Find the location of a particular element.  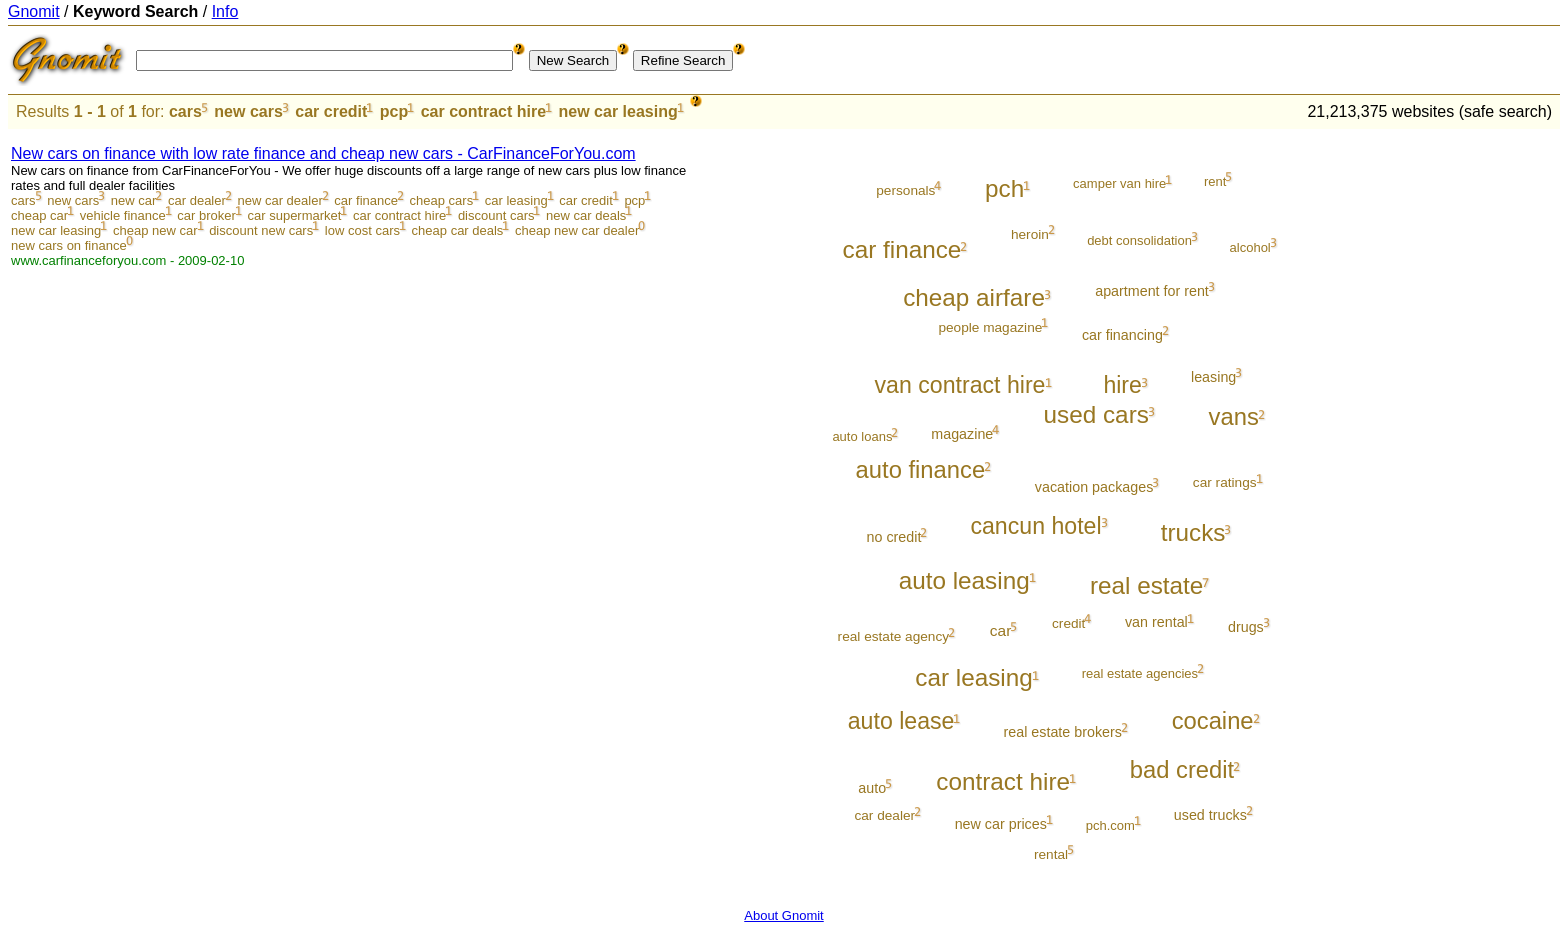

new car is located at coordinates (134, 200).